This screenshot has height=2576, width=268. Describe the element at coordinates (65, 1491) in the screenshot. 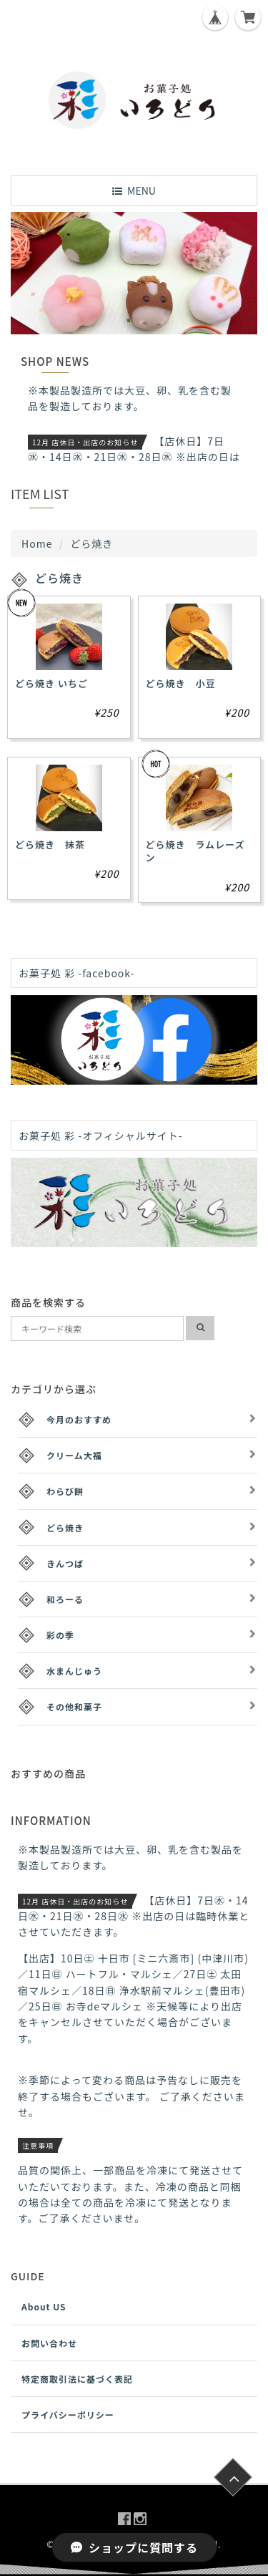

I see `わらび餅` at that location.